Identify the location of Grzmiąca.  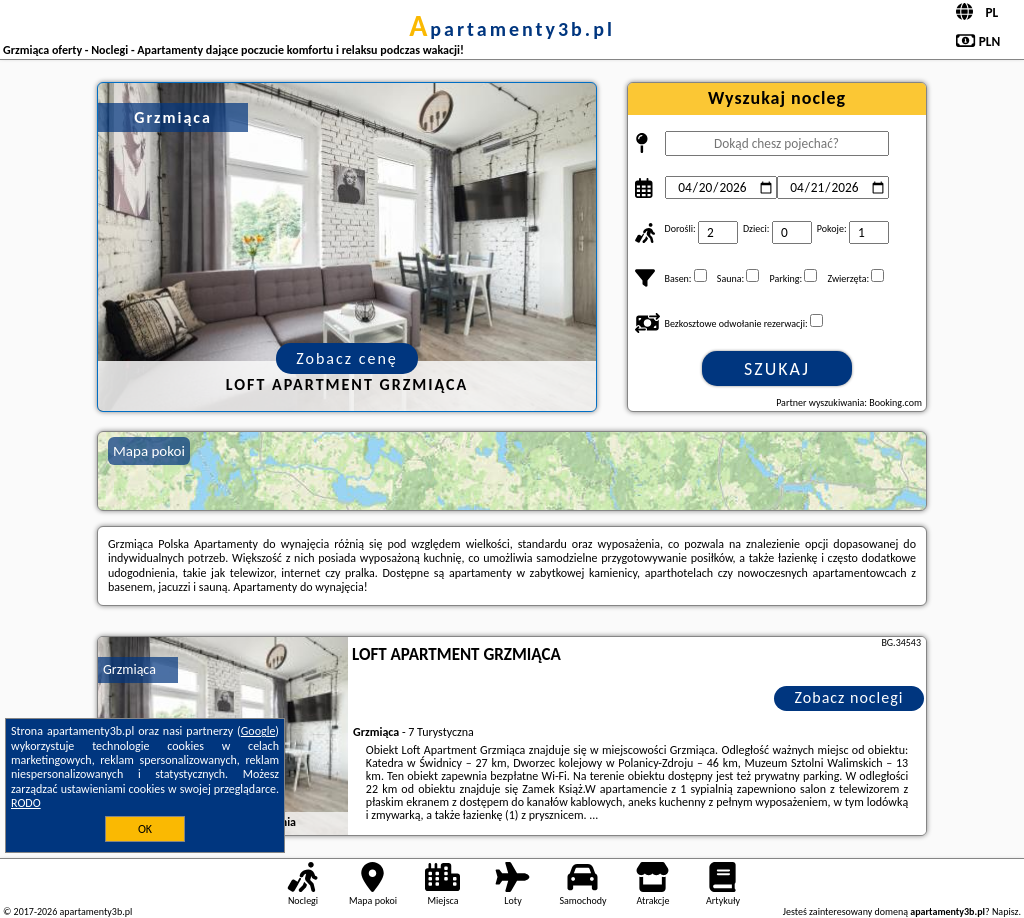
(129, 669).